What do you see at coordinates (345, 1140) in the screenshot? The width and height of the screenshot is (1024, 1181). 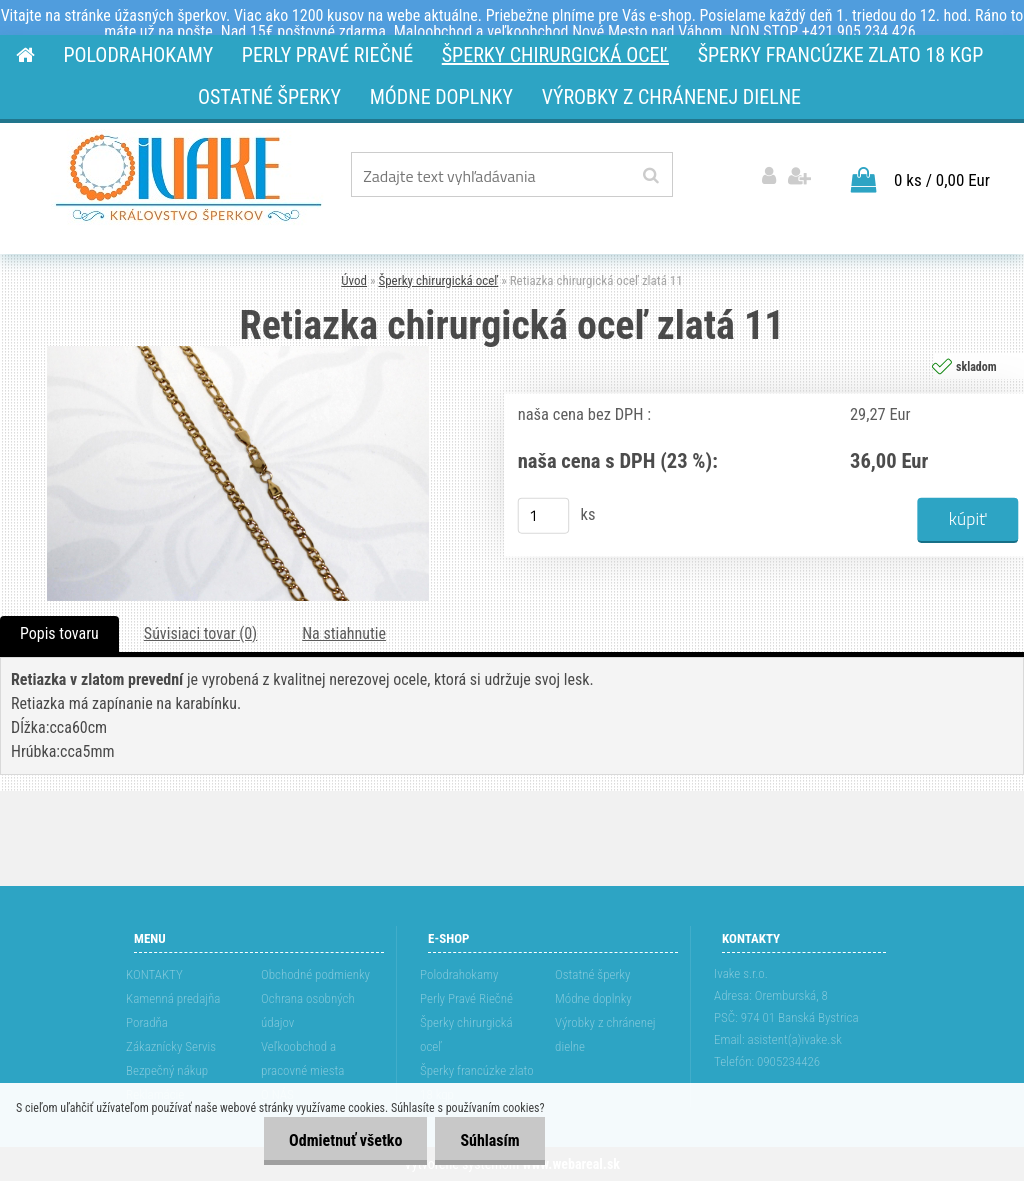 I see `Odmietnuť všetko` at bounding box center [345, 1140].